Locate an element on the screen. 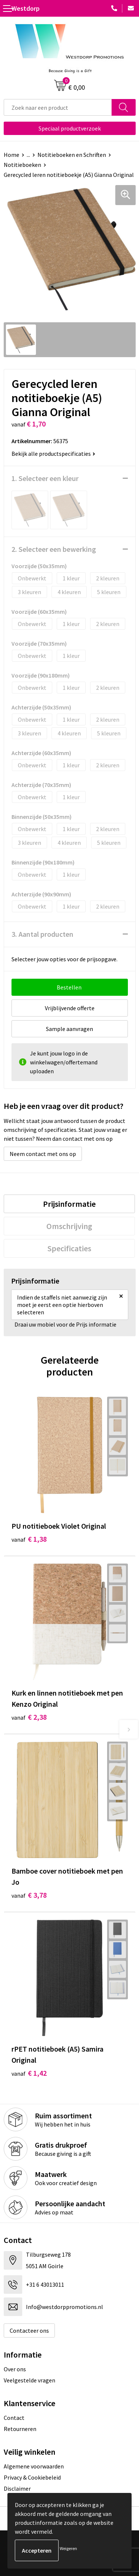  Omschrijving [presentation] is located at coordinates (69, 1226).